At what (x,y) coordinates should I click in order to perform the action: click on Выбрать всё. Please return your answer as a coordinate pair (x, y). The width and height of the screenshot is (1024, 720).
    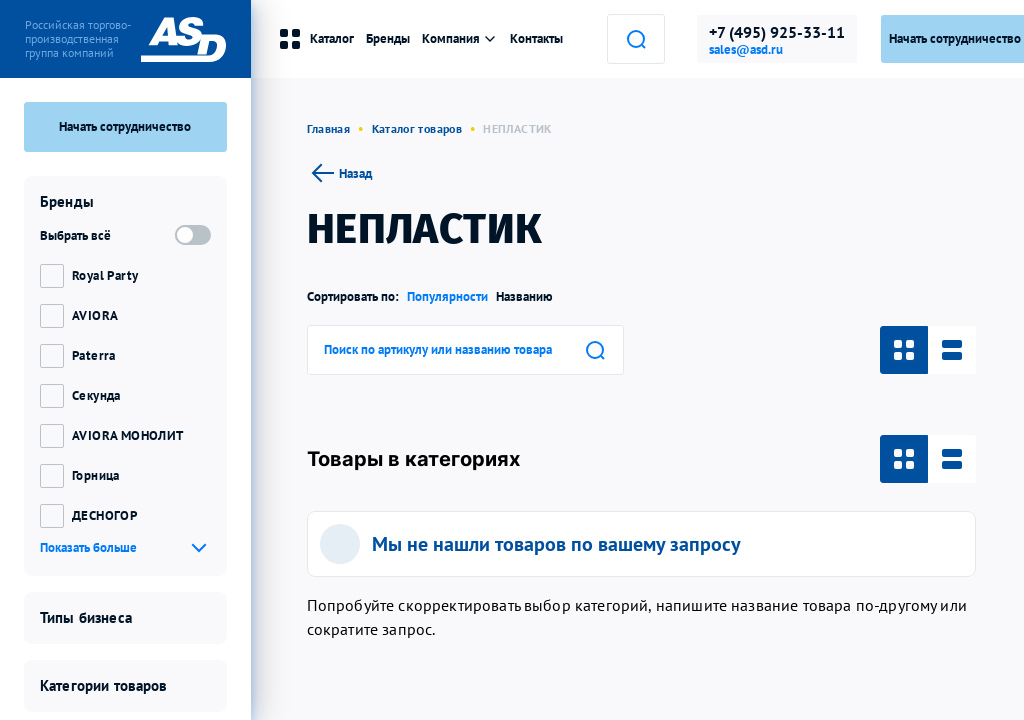
    Looking at the image, I should click on (75, 235).